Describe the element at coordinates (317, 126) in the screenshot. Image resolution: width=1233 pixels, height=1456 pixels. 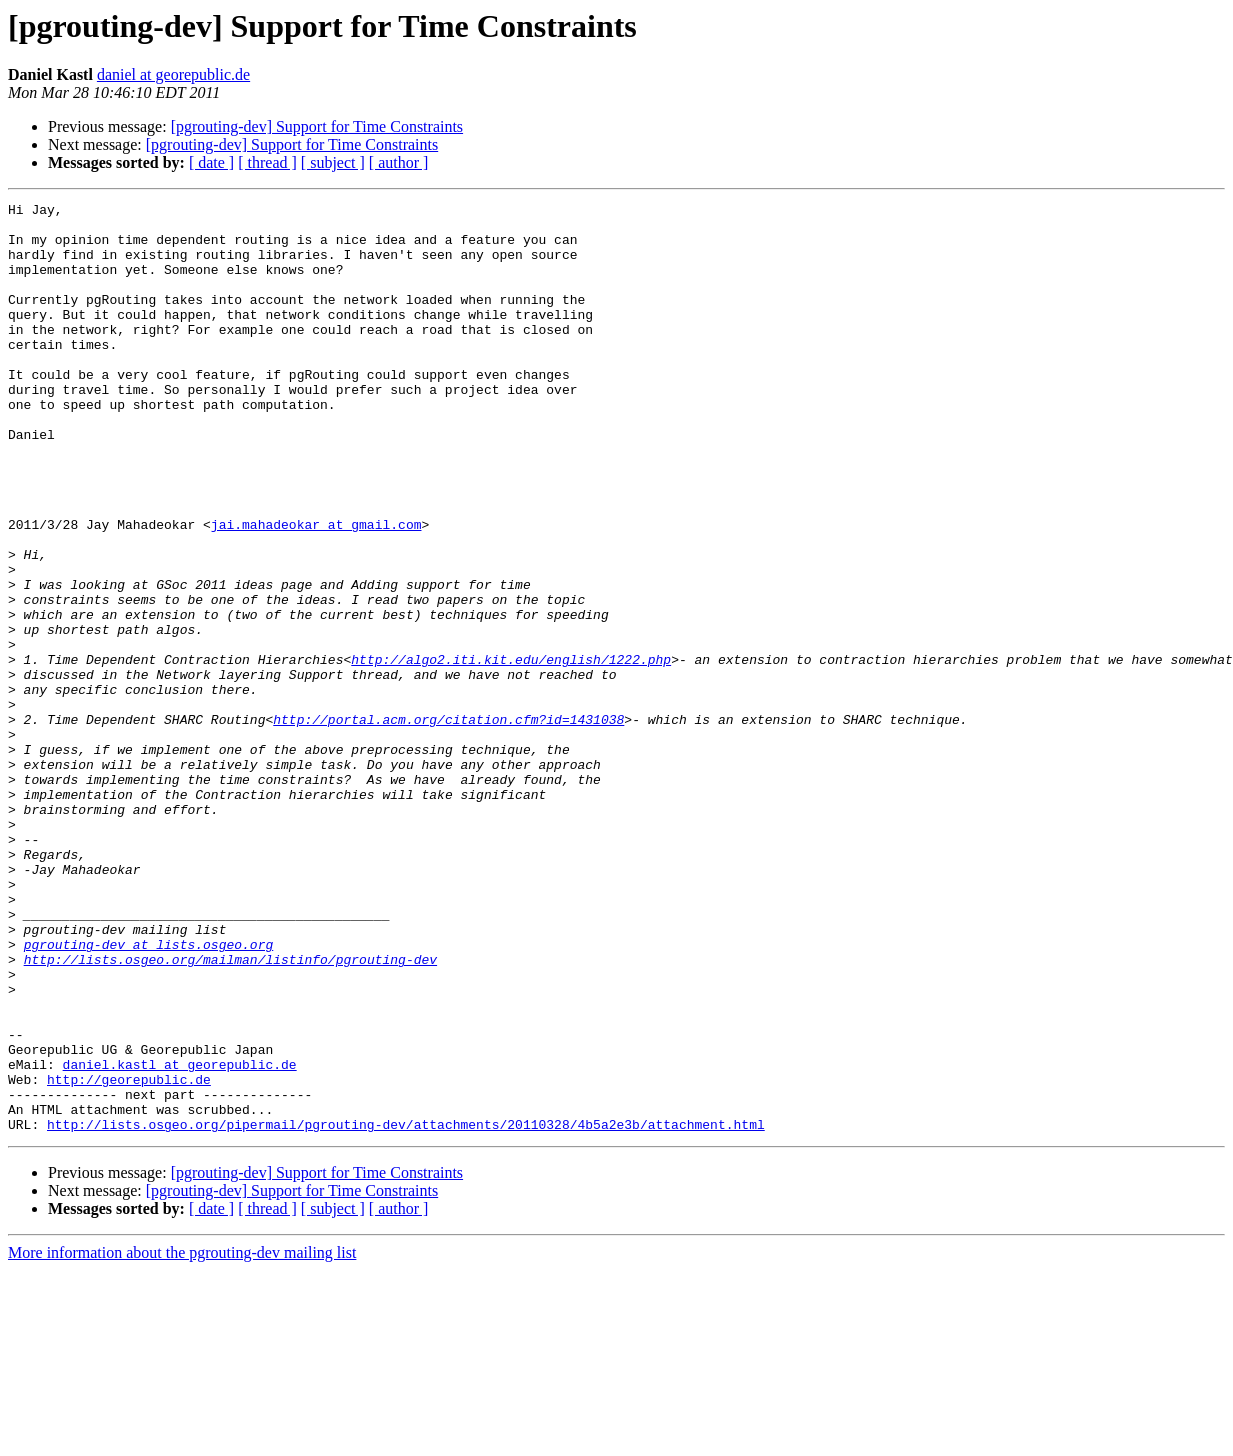
I see `[pgrouting-dev] Support for Time Constraints` at that location.